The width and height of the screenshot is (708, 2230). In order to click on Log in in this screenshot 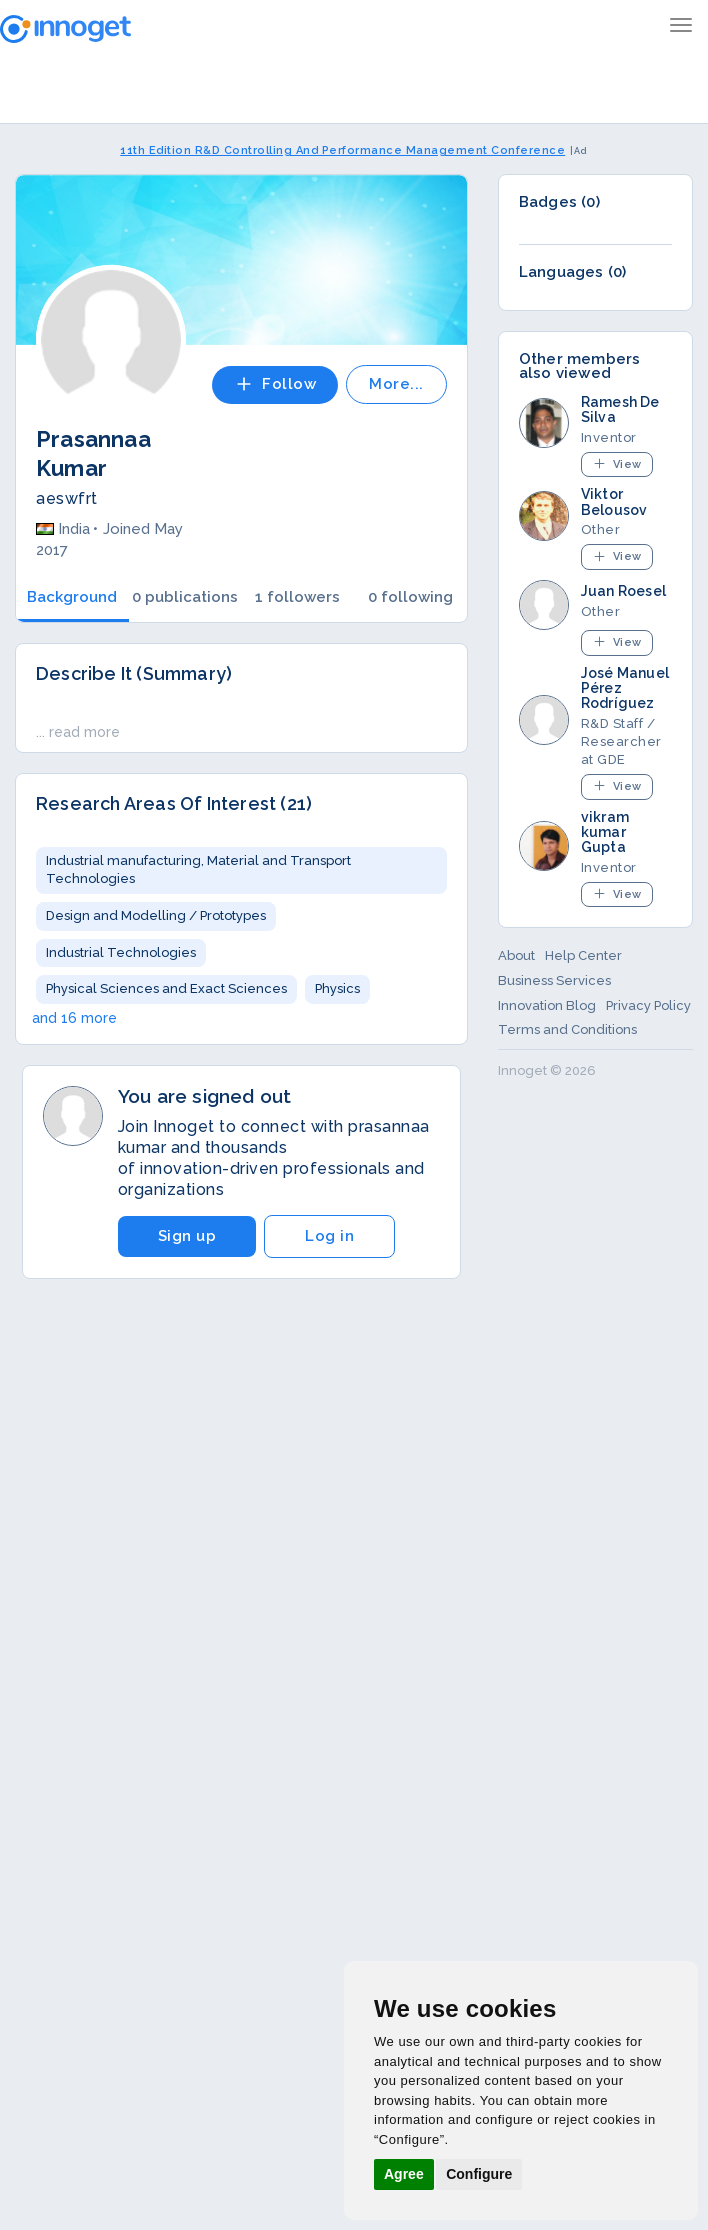, I will do `click(329, 1236)`.